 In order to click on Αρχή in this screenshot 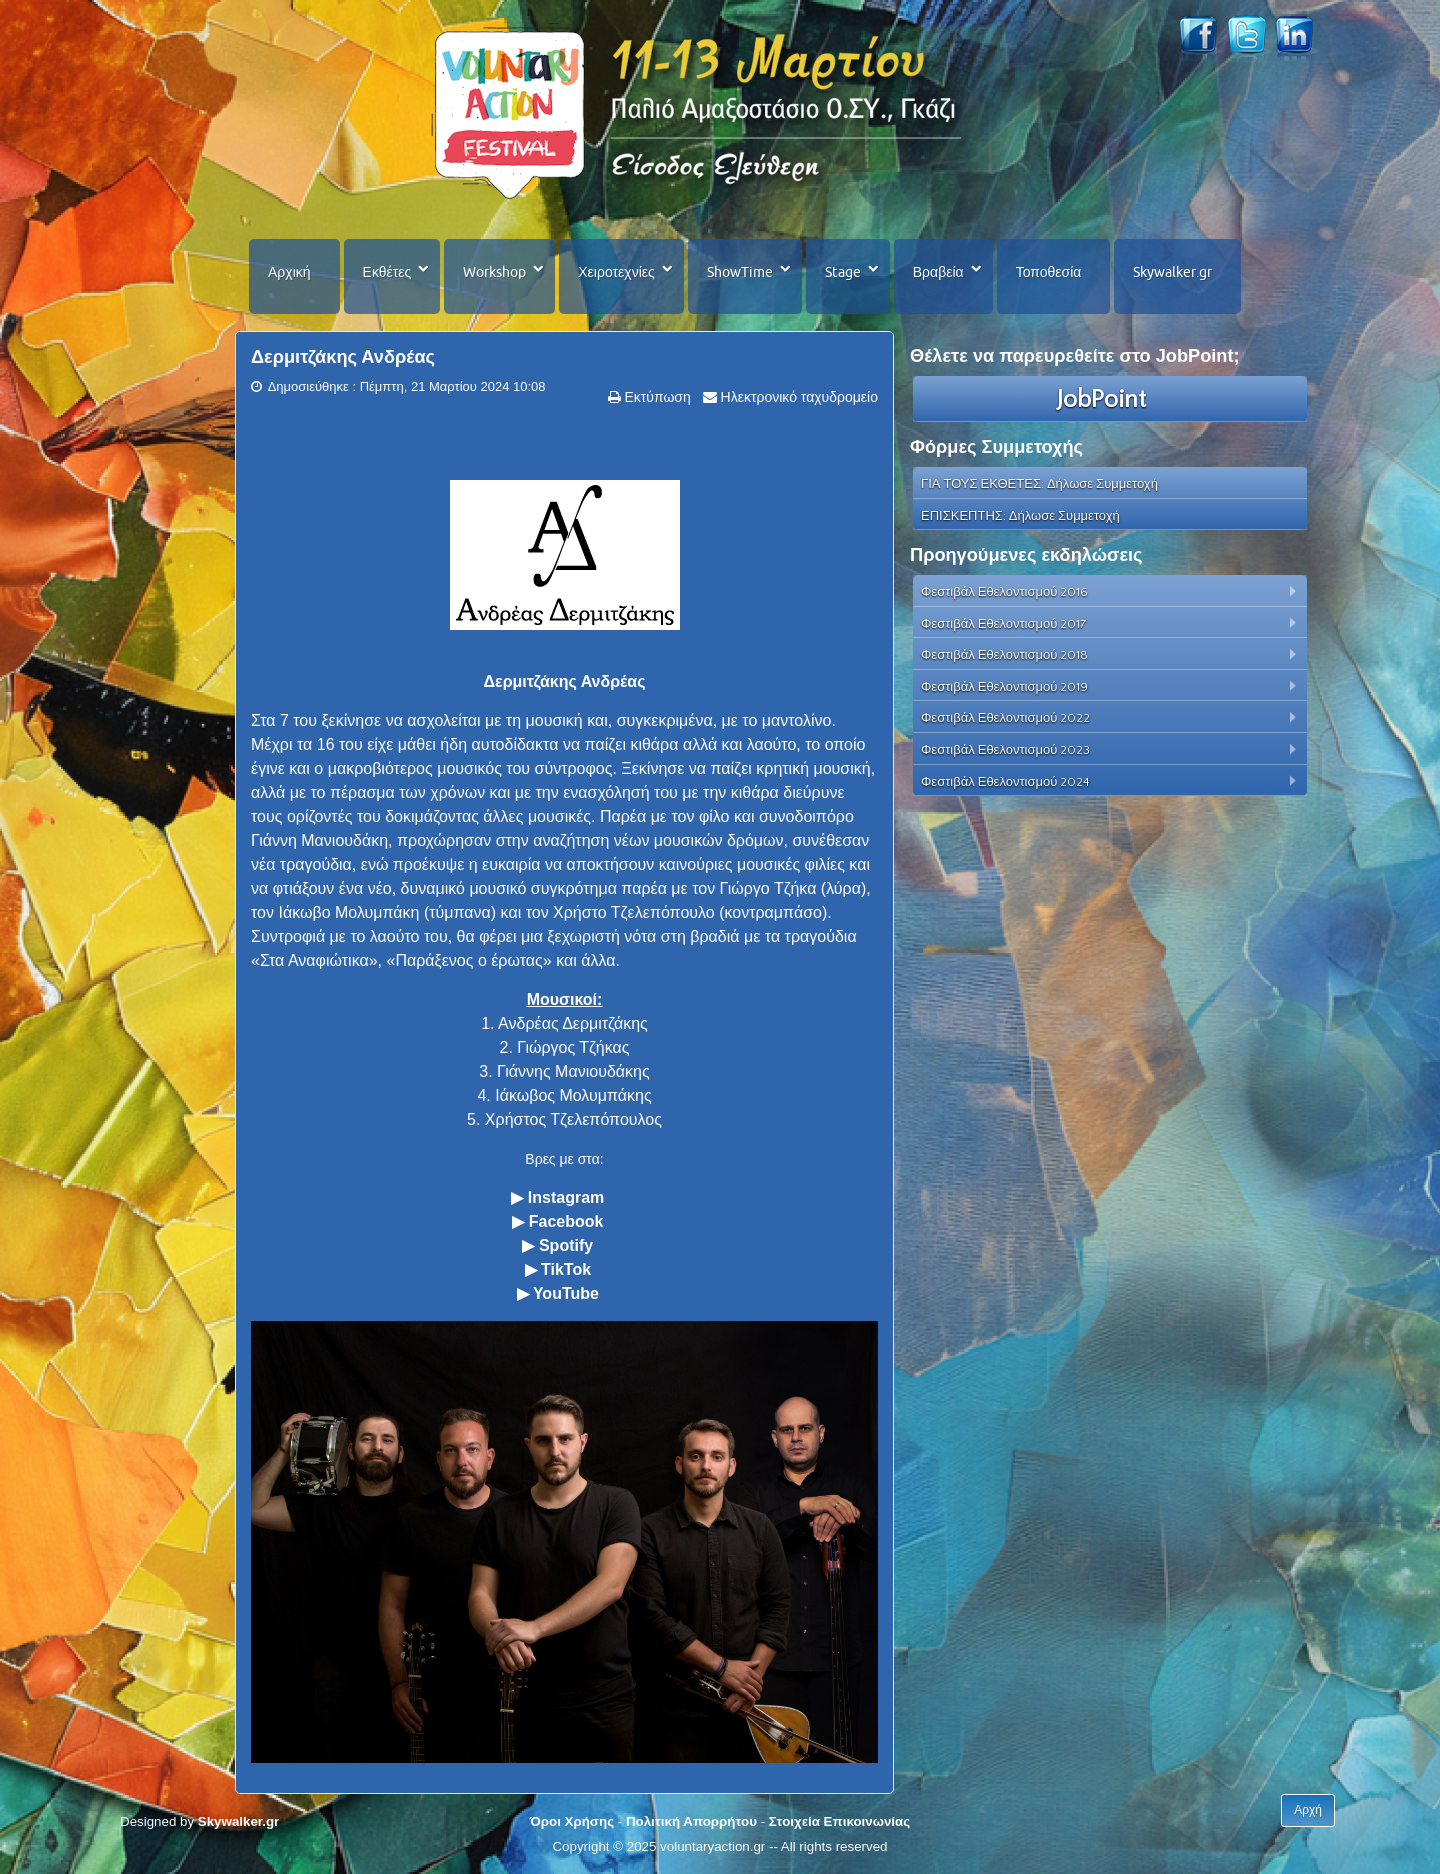, I will do `click(1308, 1810)`.